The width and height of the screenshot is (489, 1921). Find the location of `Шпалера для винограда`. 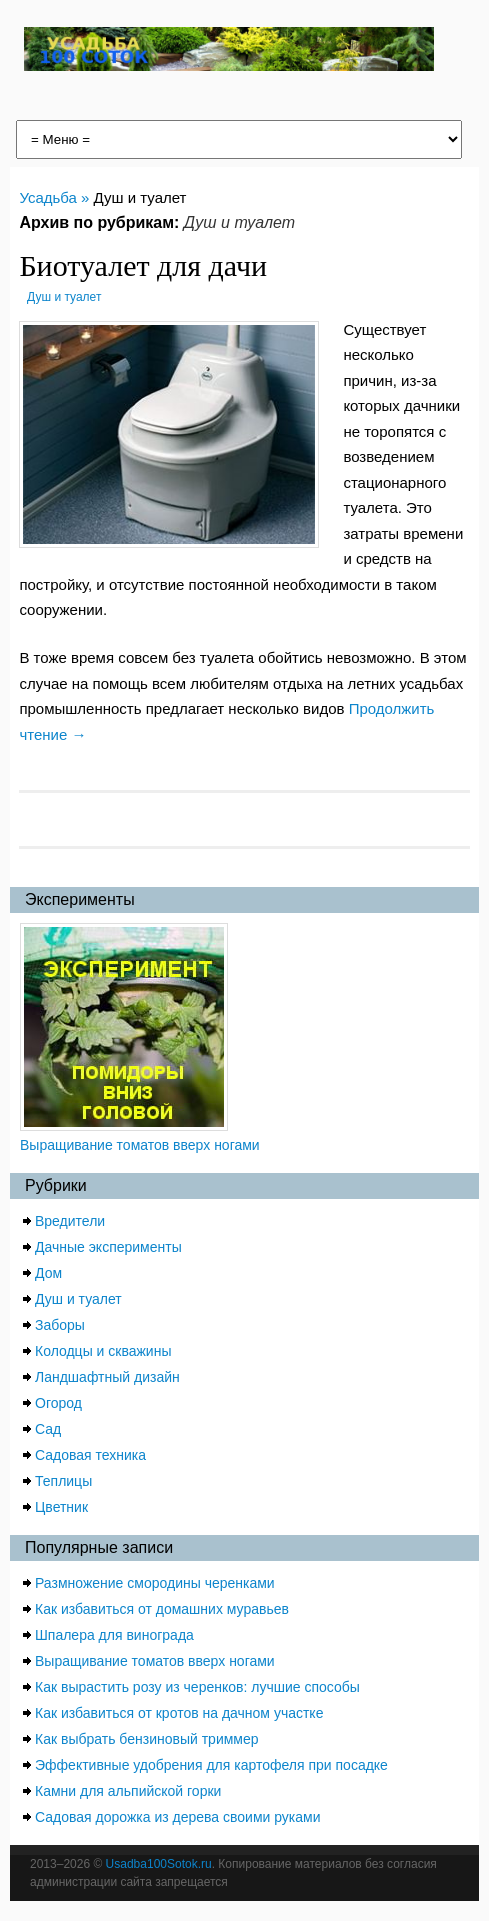

Шпалера для винограда is located at coordinates (114, 1635).